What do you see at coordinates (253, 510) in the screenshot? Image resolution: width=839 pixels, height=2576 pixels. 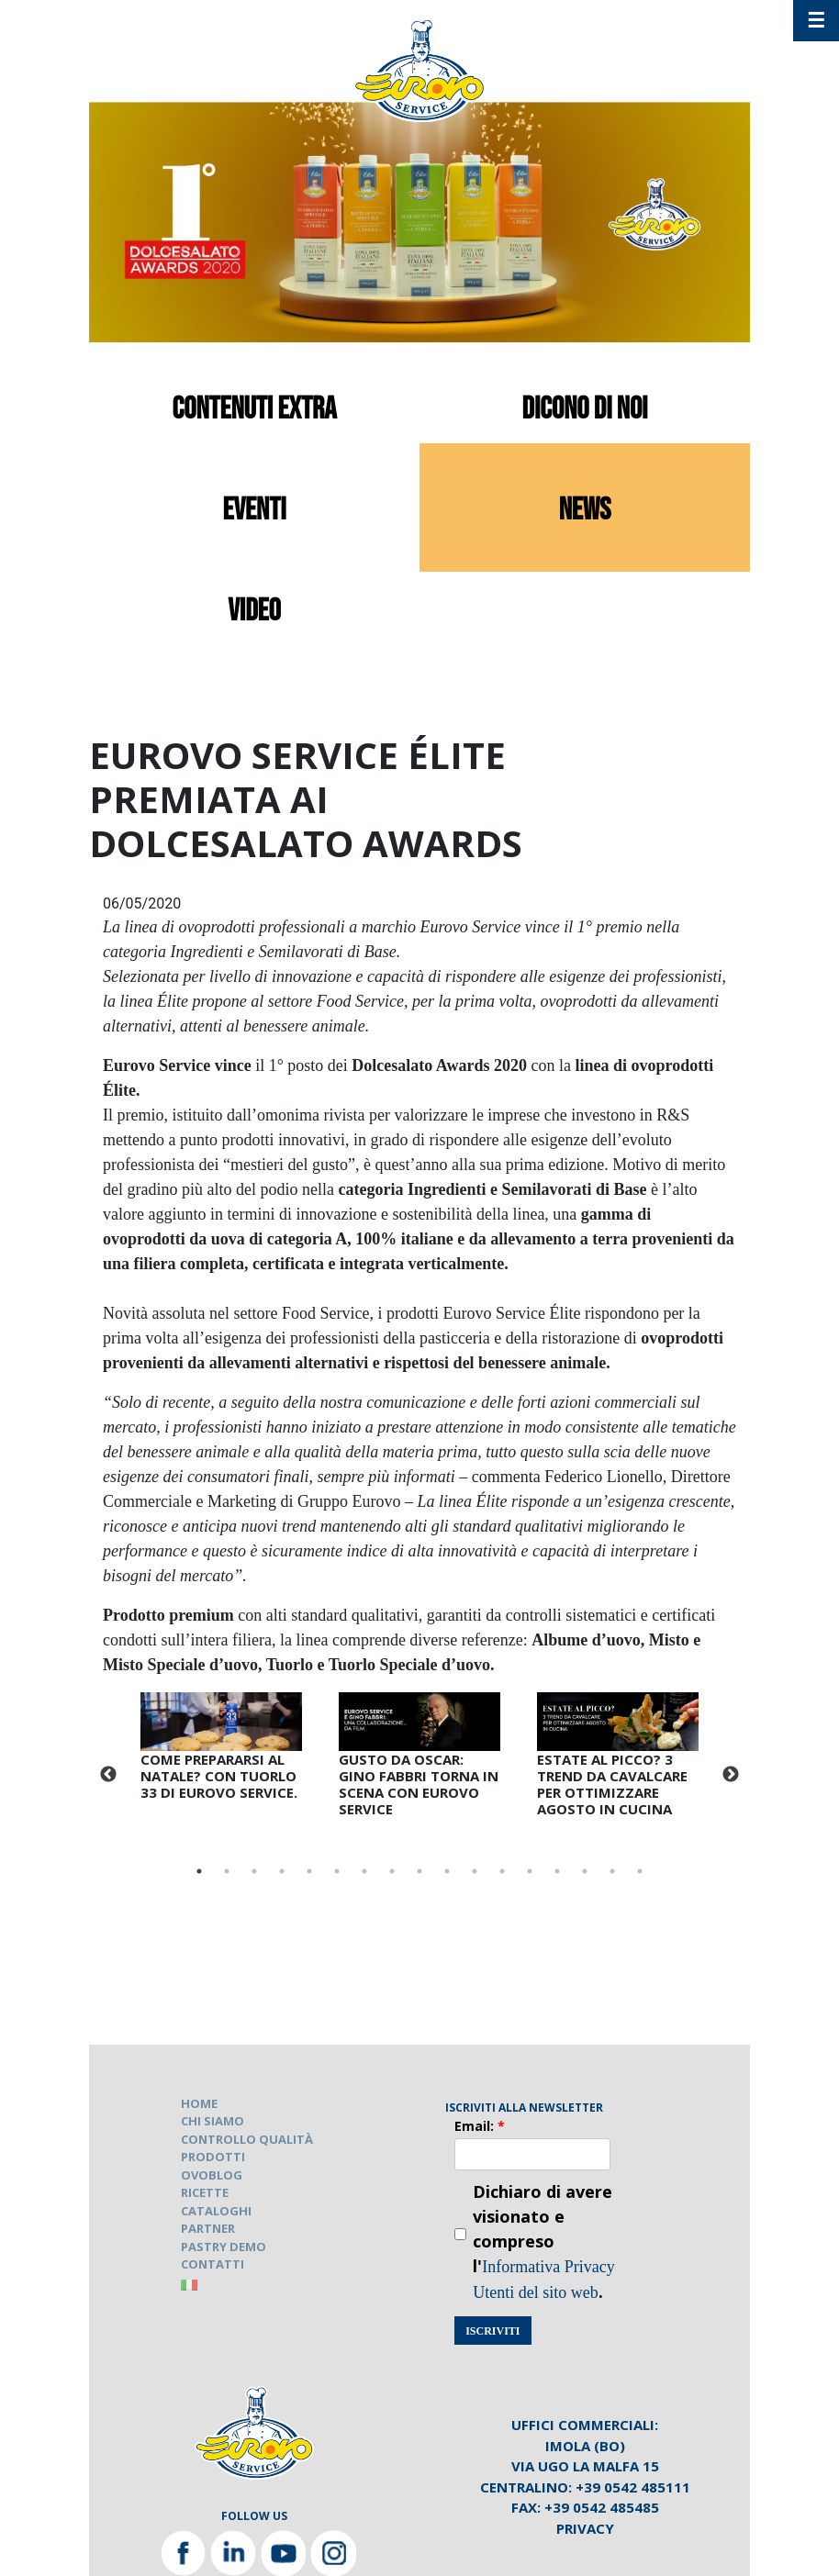 I see `eventi` at bounding box center [253, 510].